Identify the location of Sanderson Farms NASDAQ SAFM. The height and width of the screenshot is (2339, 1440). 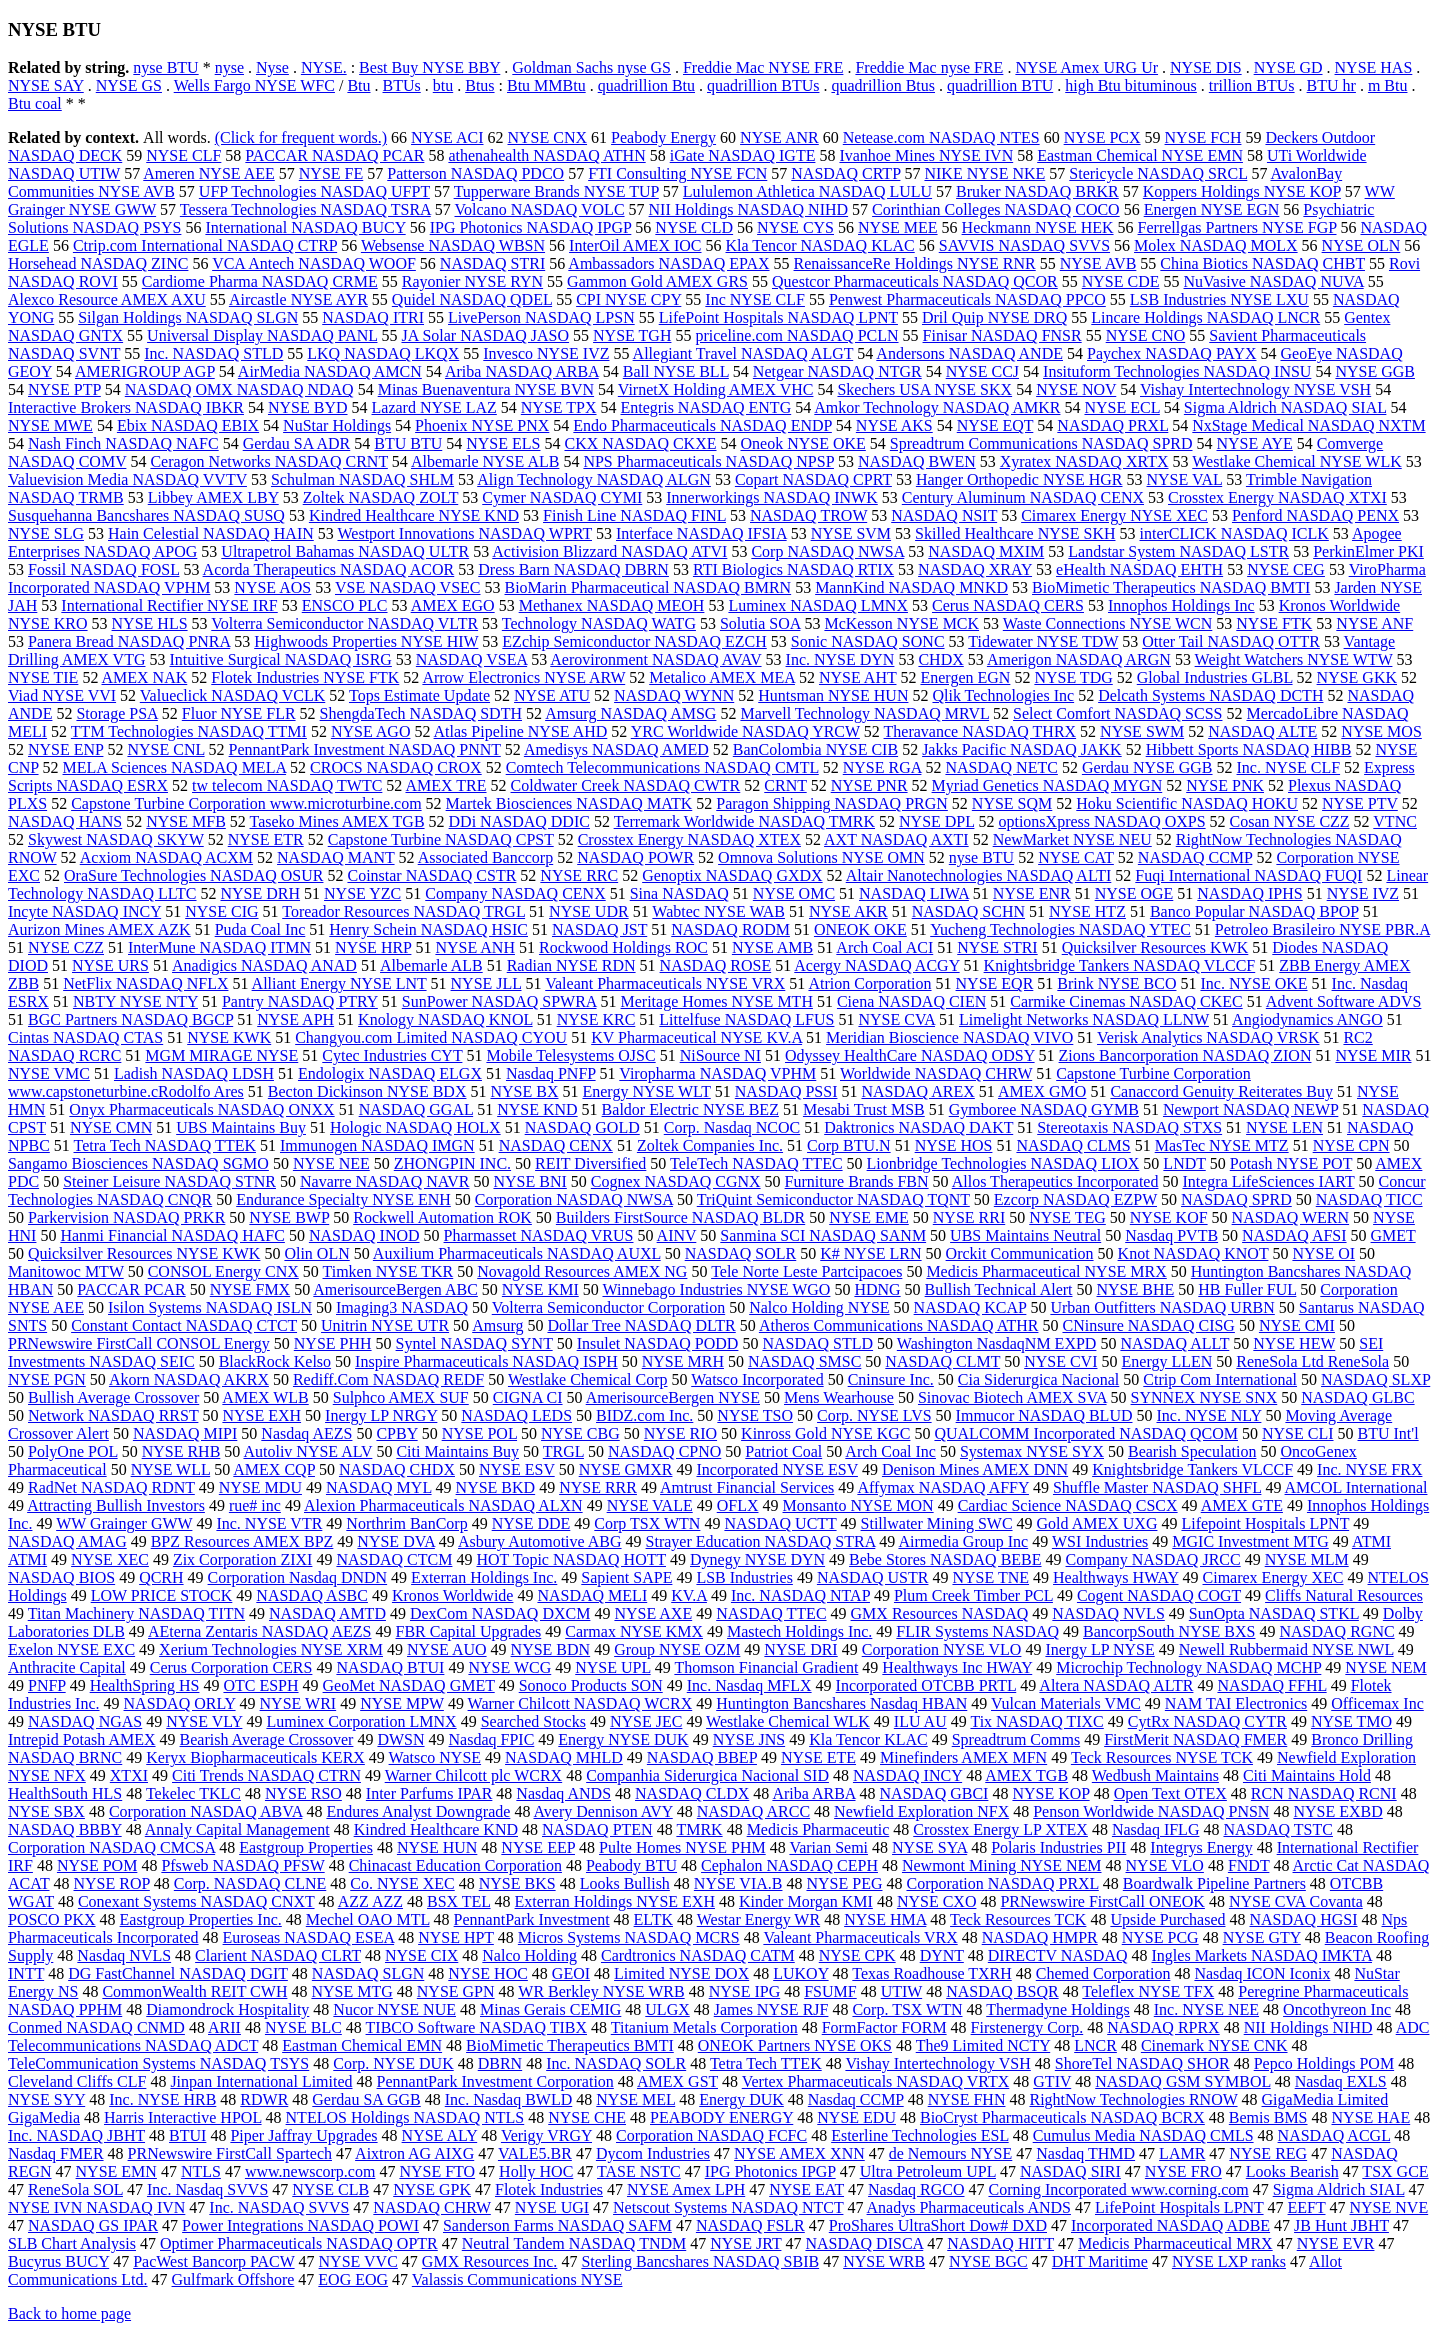
(557, 2225).